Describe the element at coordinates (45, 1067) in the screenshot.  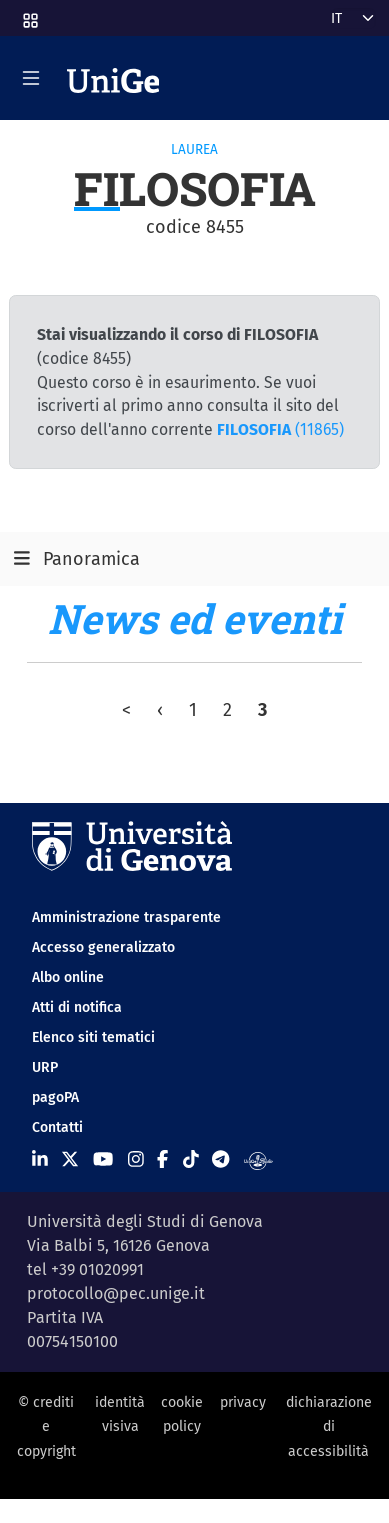
I see `URP` at that location.